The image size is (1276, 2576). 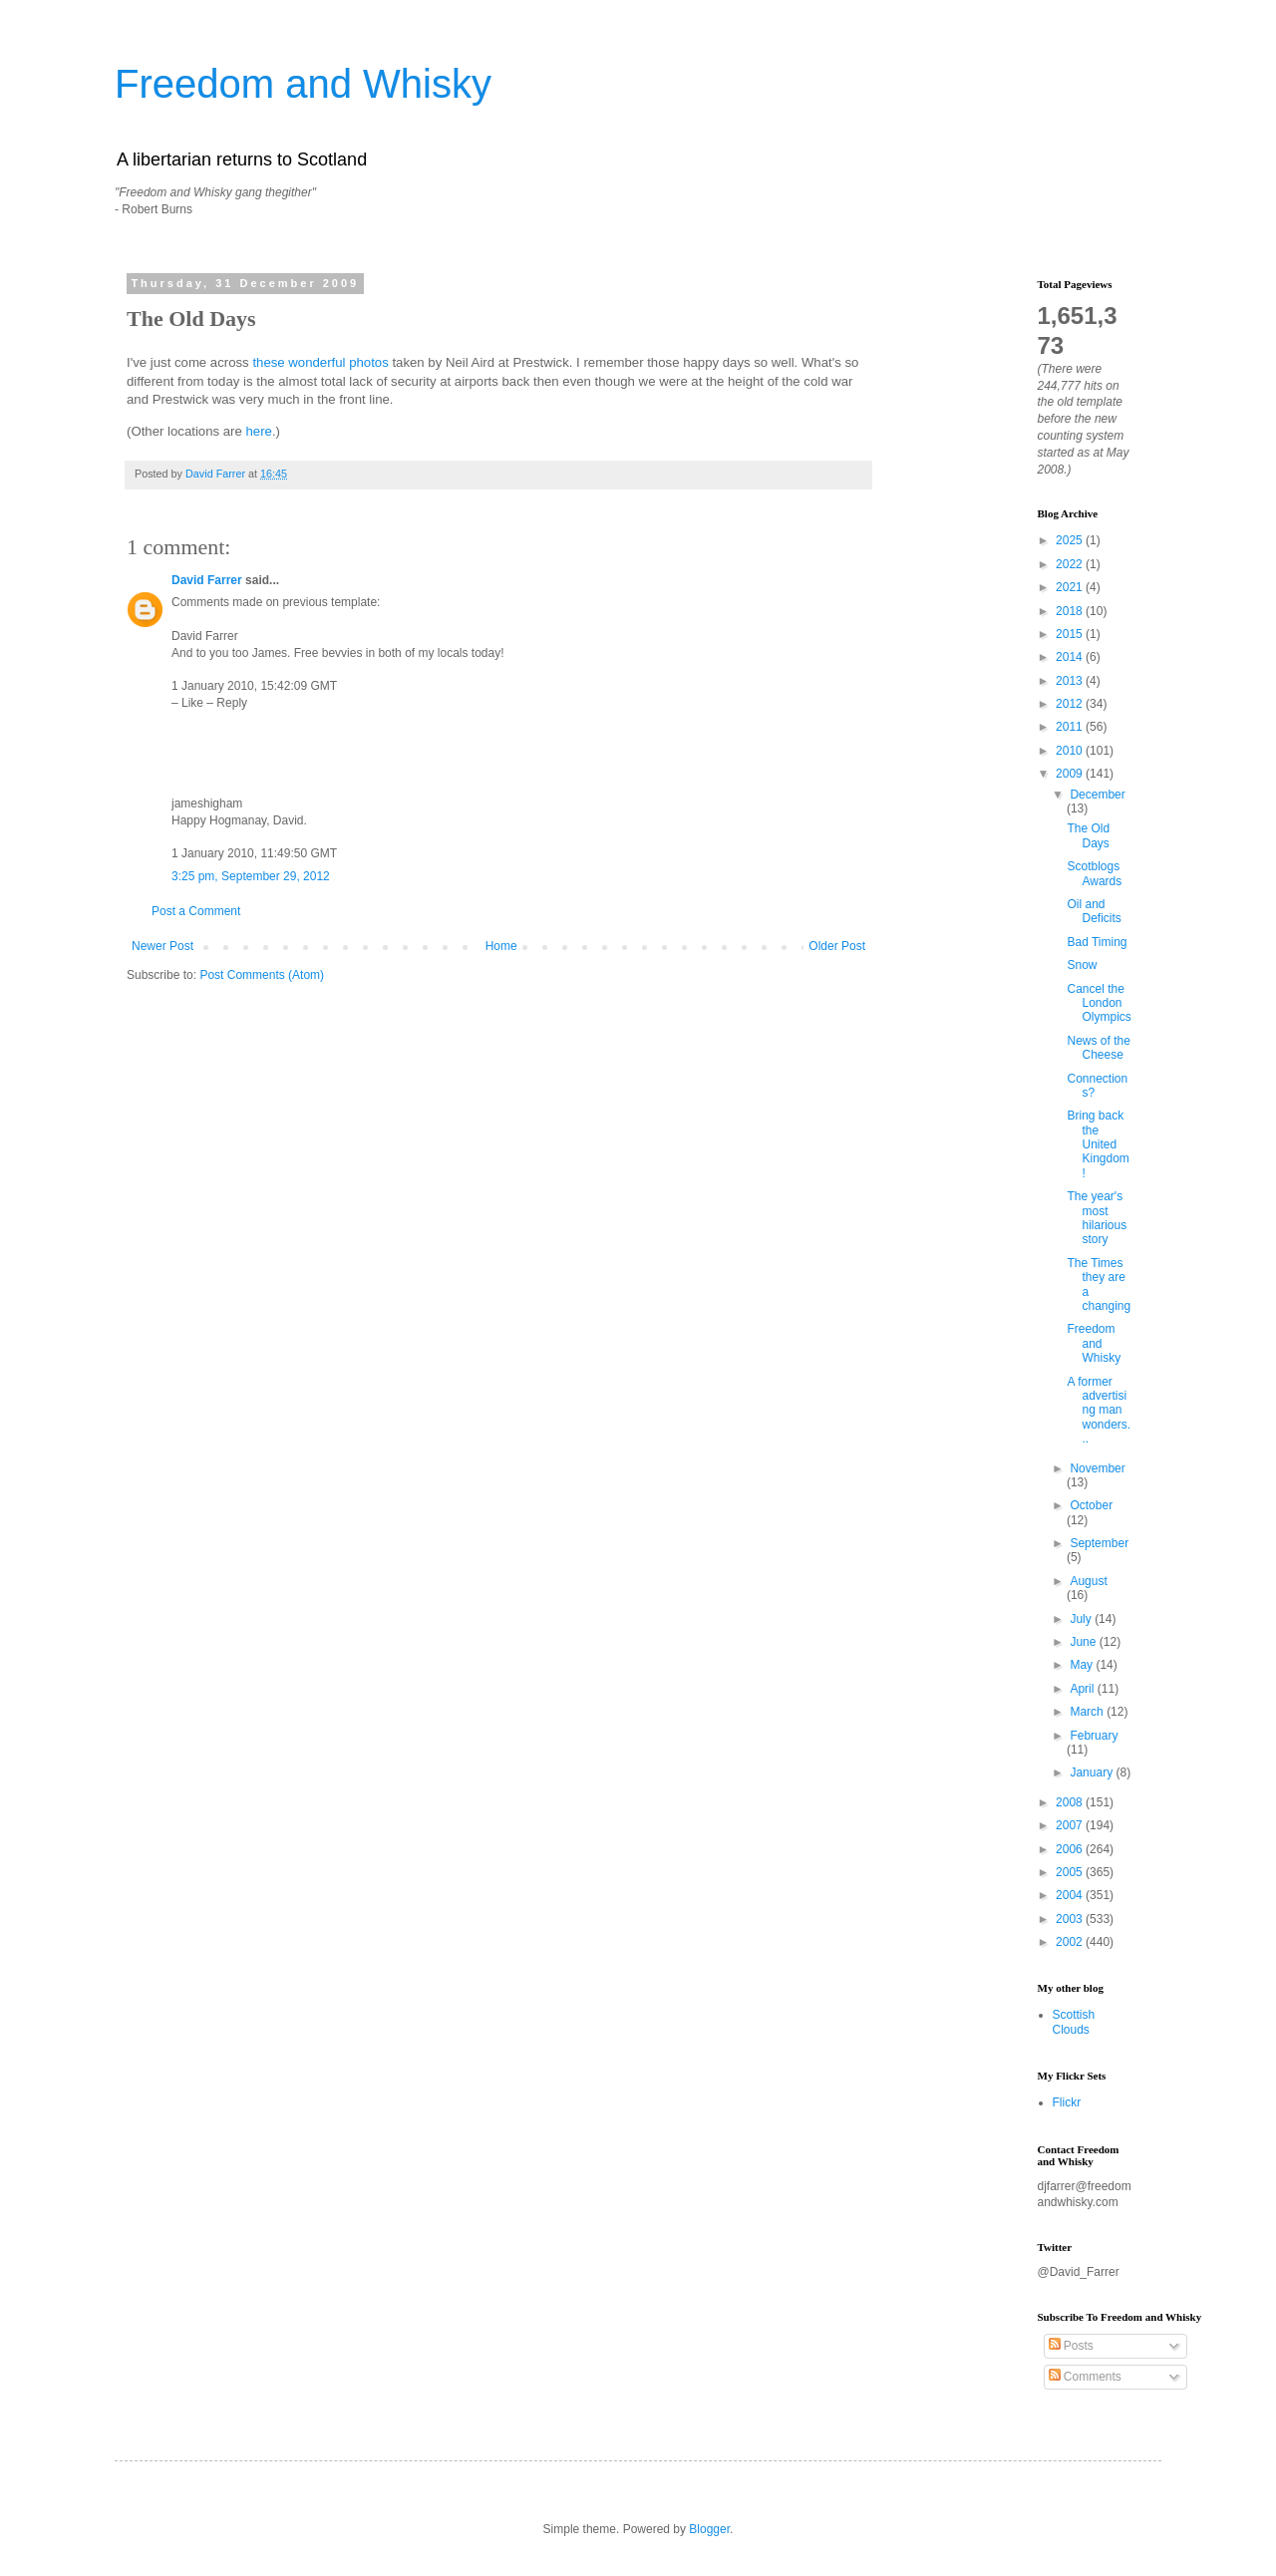 What do you see at coordinates (1098, 1411) in the screenshot?
I see `A former advertising man wonders...` at bounding box center [1098, 1411].